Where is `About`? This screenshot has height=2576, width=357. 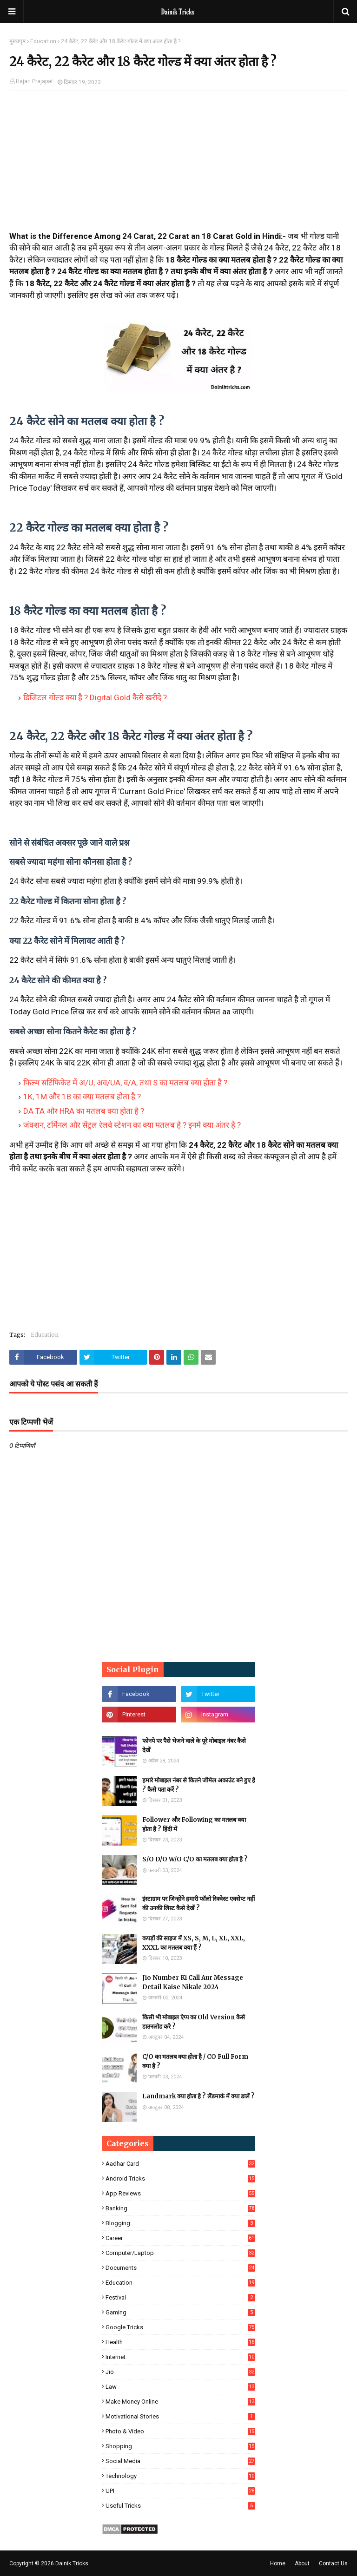 About is located at coordinates (302, 2563).